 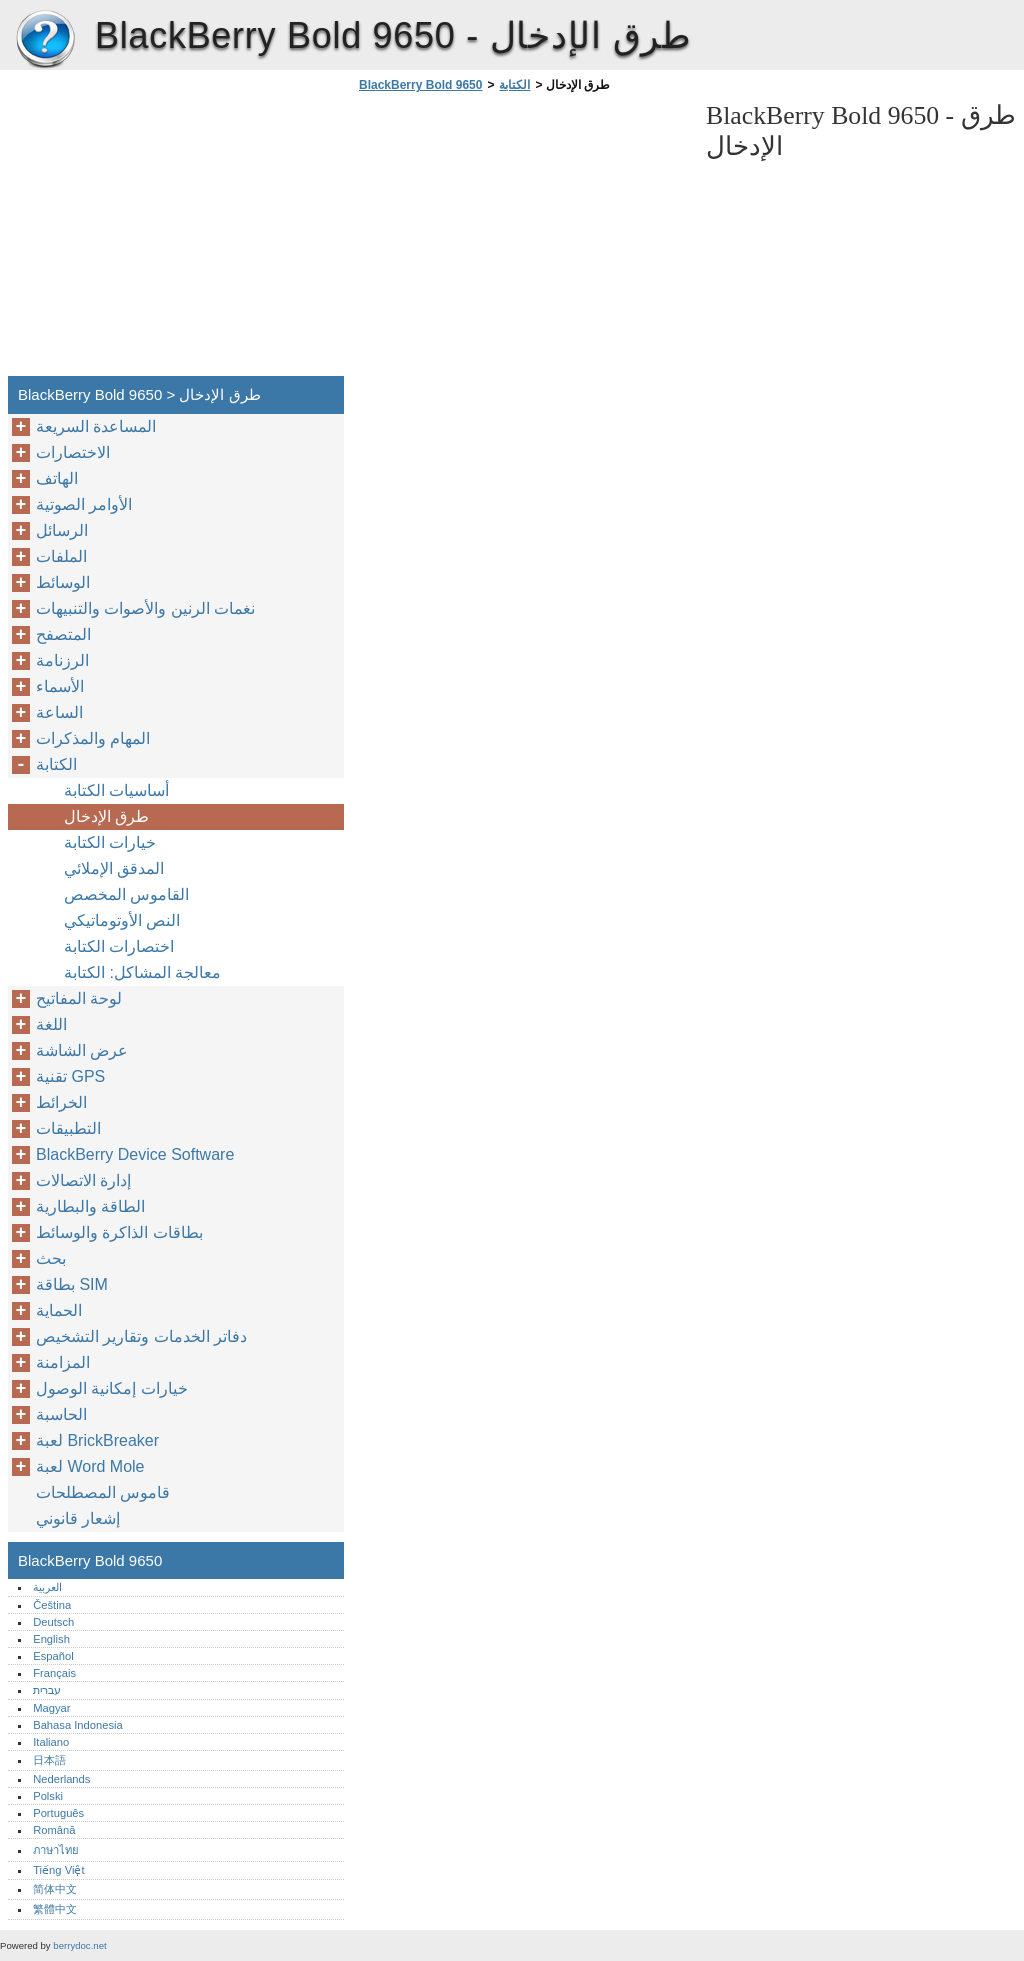 I want to click on بحث, so click(x=51, y=1258).